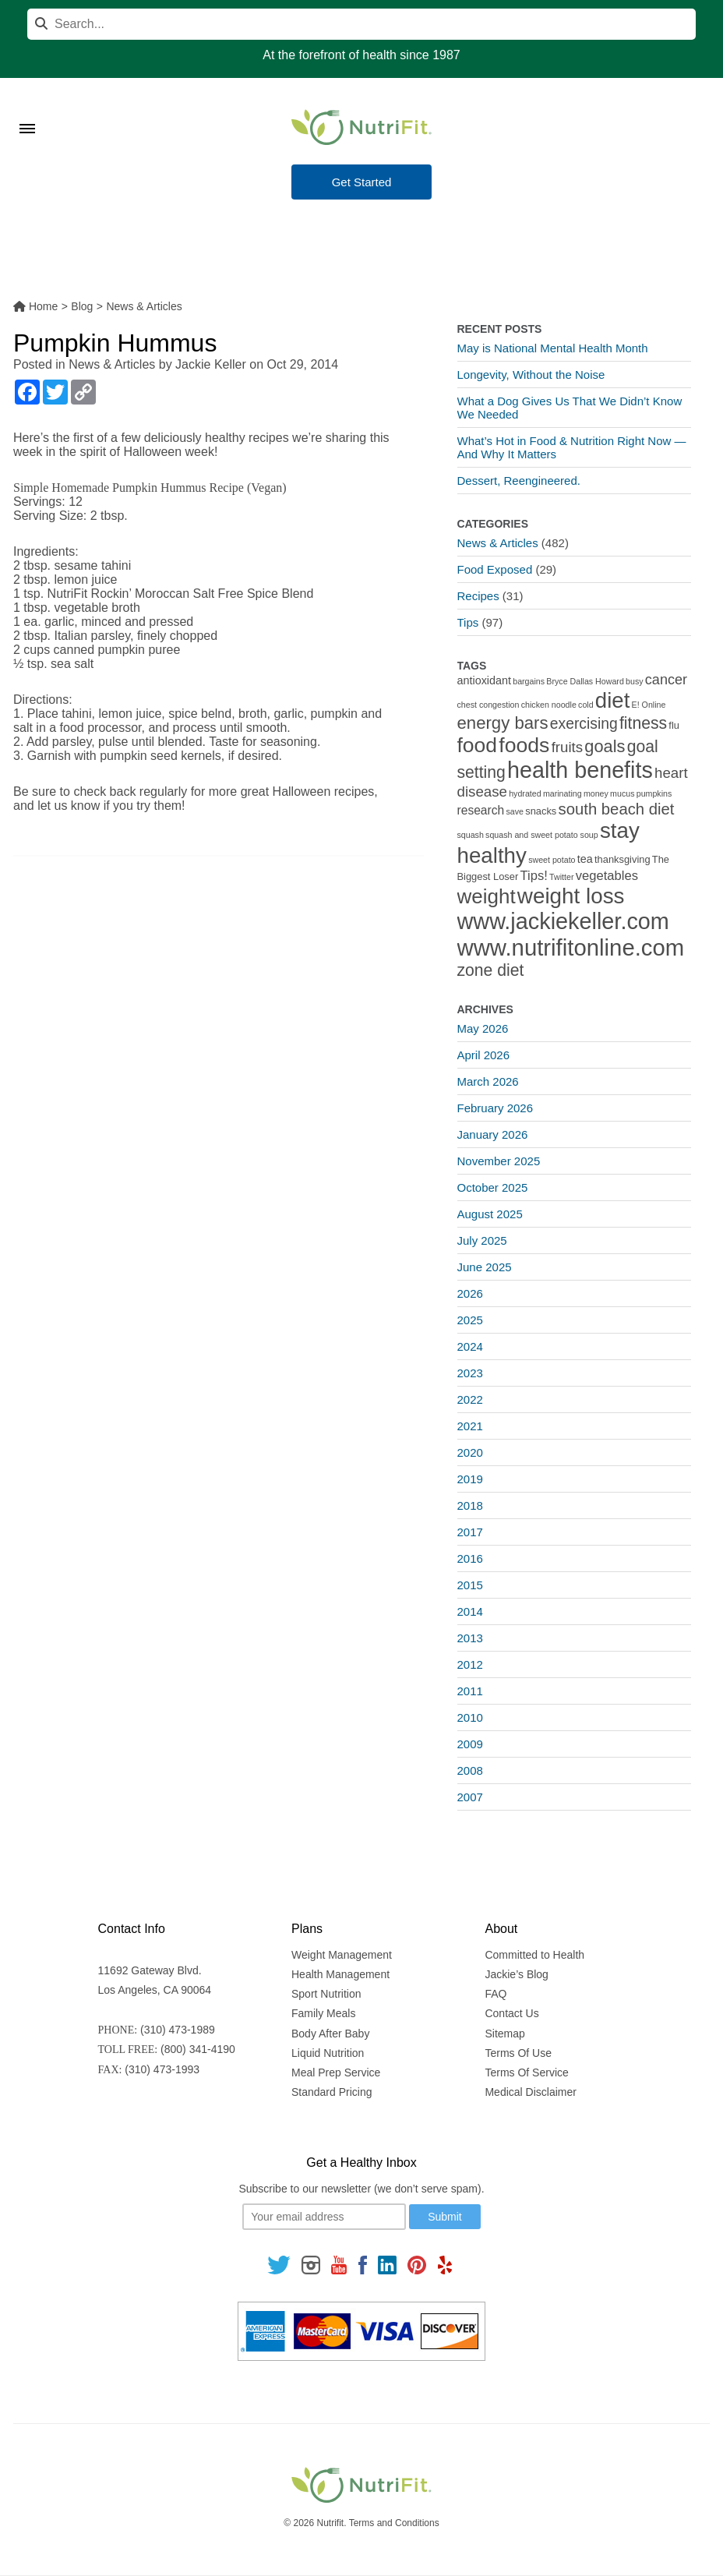 This screenshot has width=723, height=2576. I want to click on Contact Us, so click(511, 2013).